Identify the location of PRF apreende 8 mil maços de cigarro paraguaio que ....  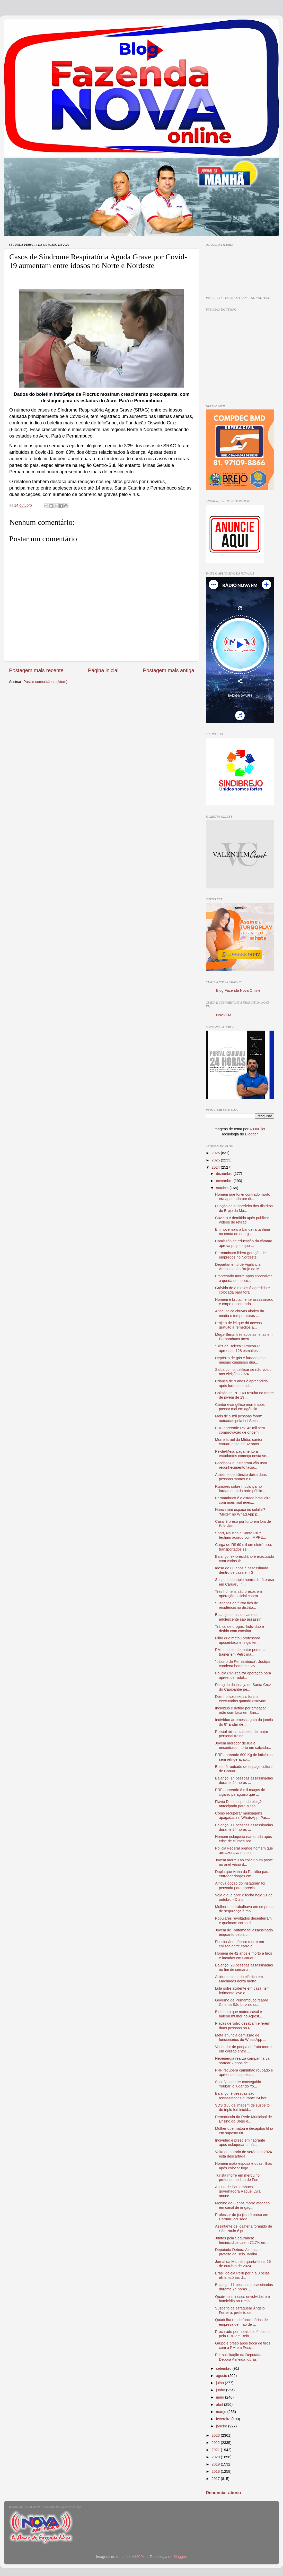
(240, 1792).